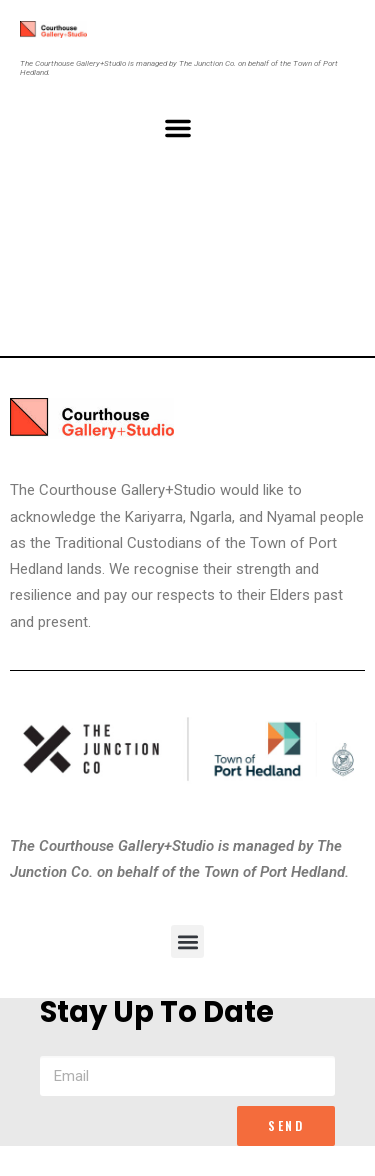 Image resolution: width=375 pixels, height=1176 pixels. Describe the element at coordinates (178, 128) in the screenshot. I see `[button]` at that location.